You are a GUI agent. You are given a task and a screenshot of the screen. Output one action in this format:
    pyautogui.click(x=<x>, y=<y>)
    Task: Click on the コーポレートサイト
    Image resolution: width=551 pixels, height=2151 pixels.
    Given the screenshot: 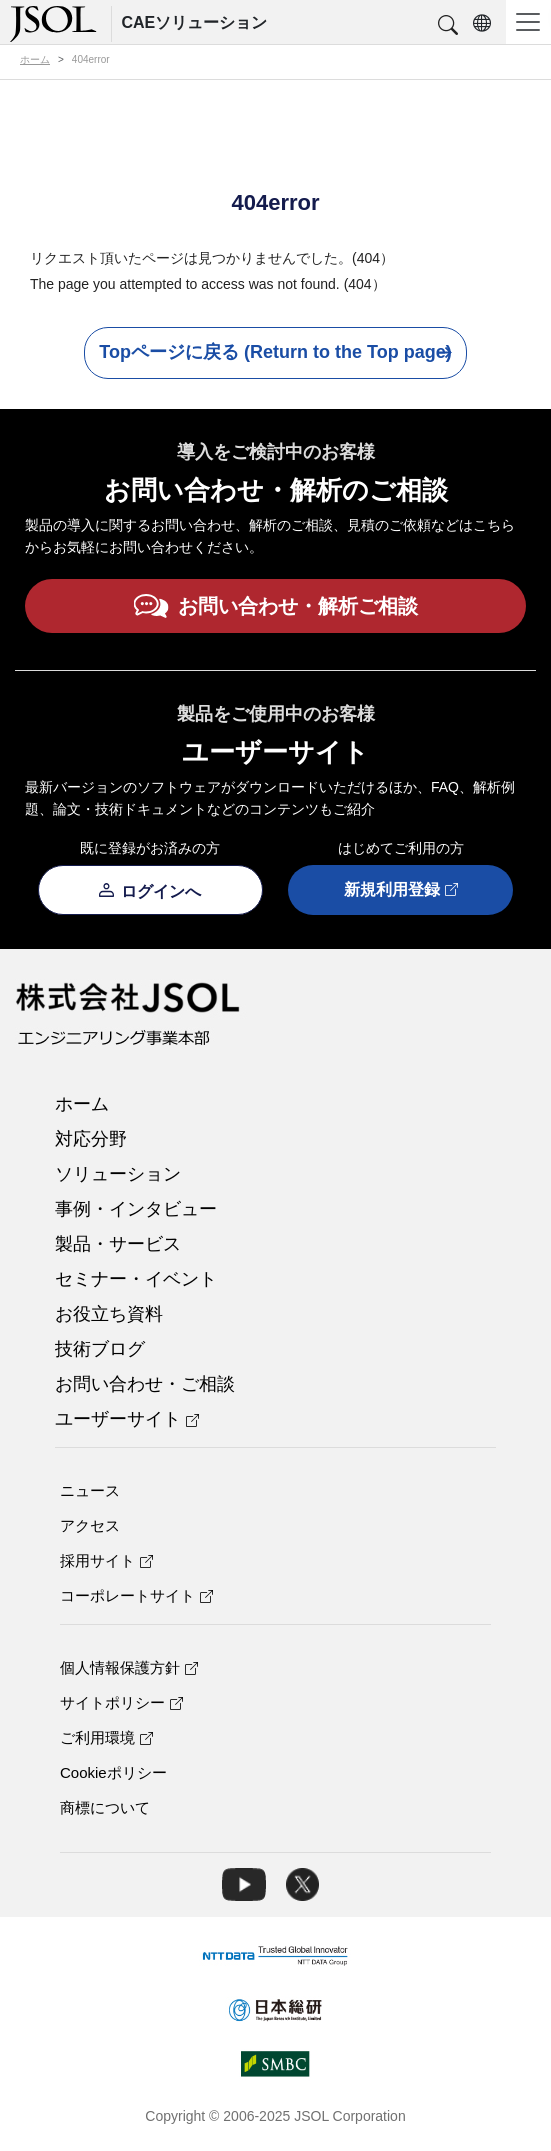 What is the action you would take?
    pyautogui.click(x=136, y=1595)
    